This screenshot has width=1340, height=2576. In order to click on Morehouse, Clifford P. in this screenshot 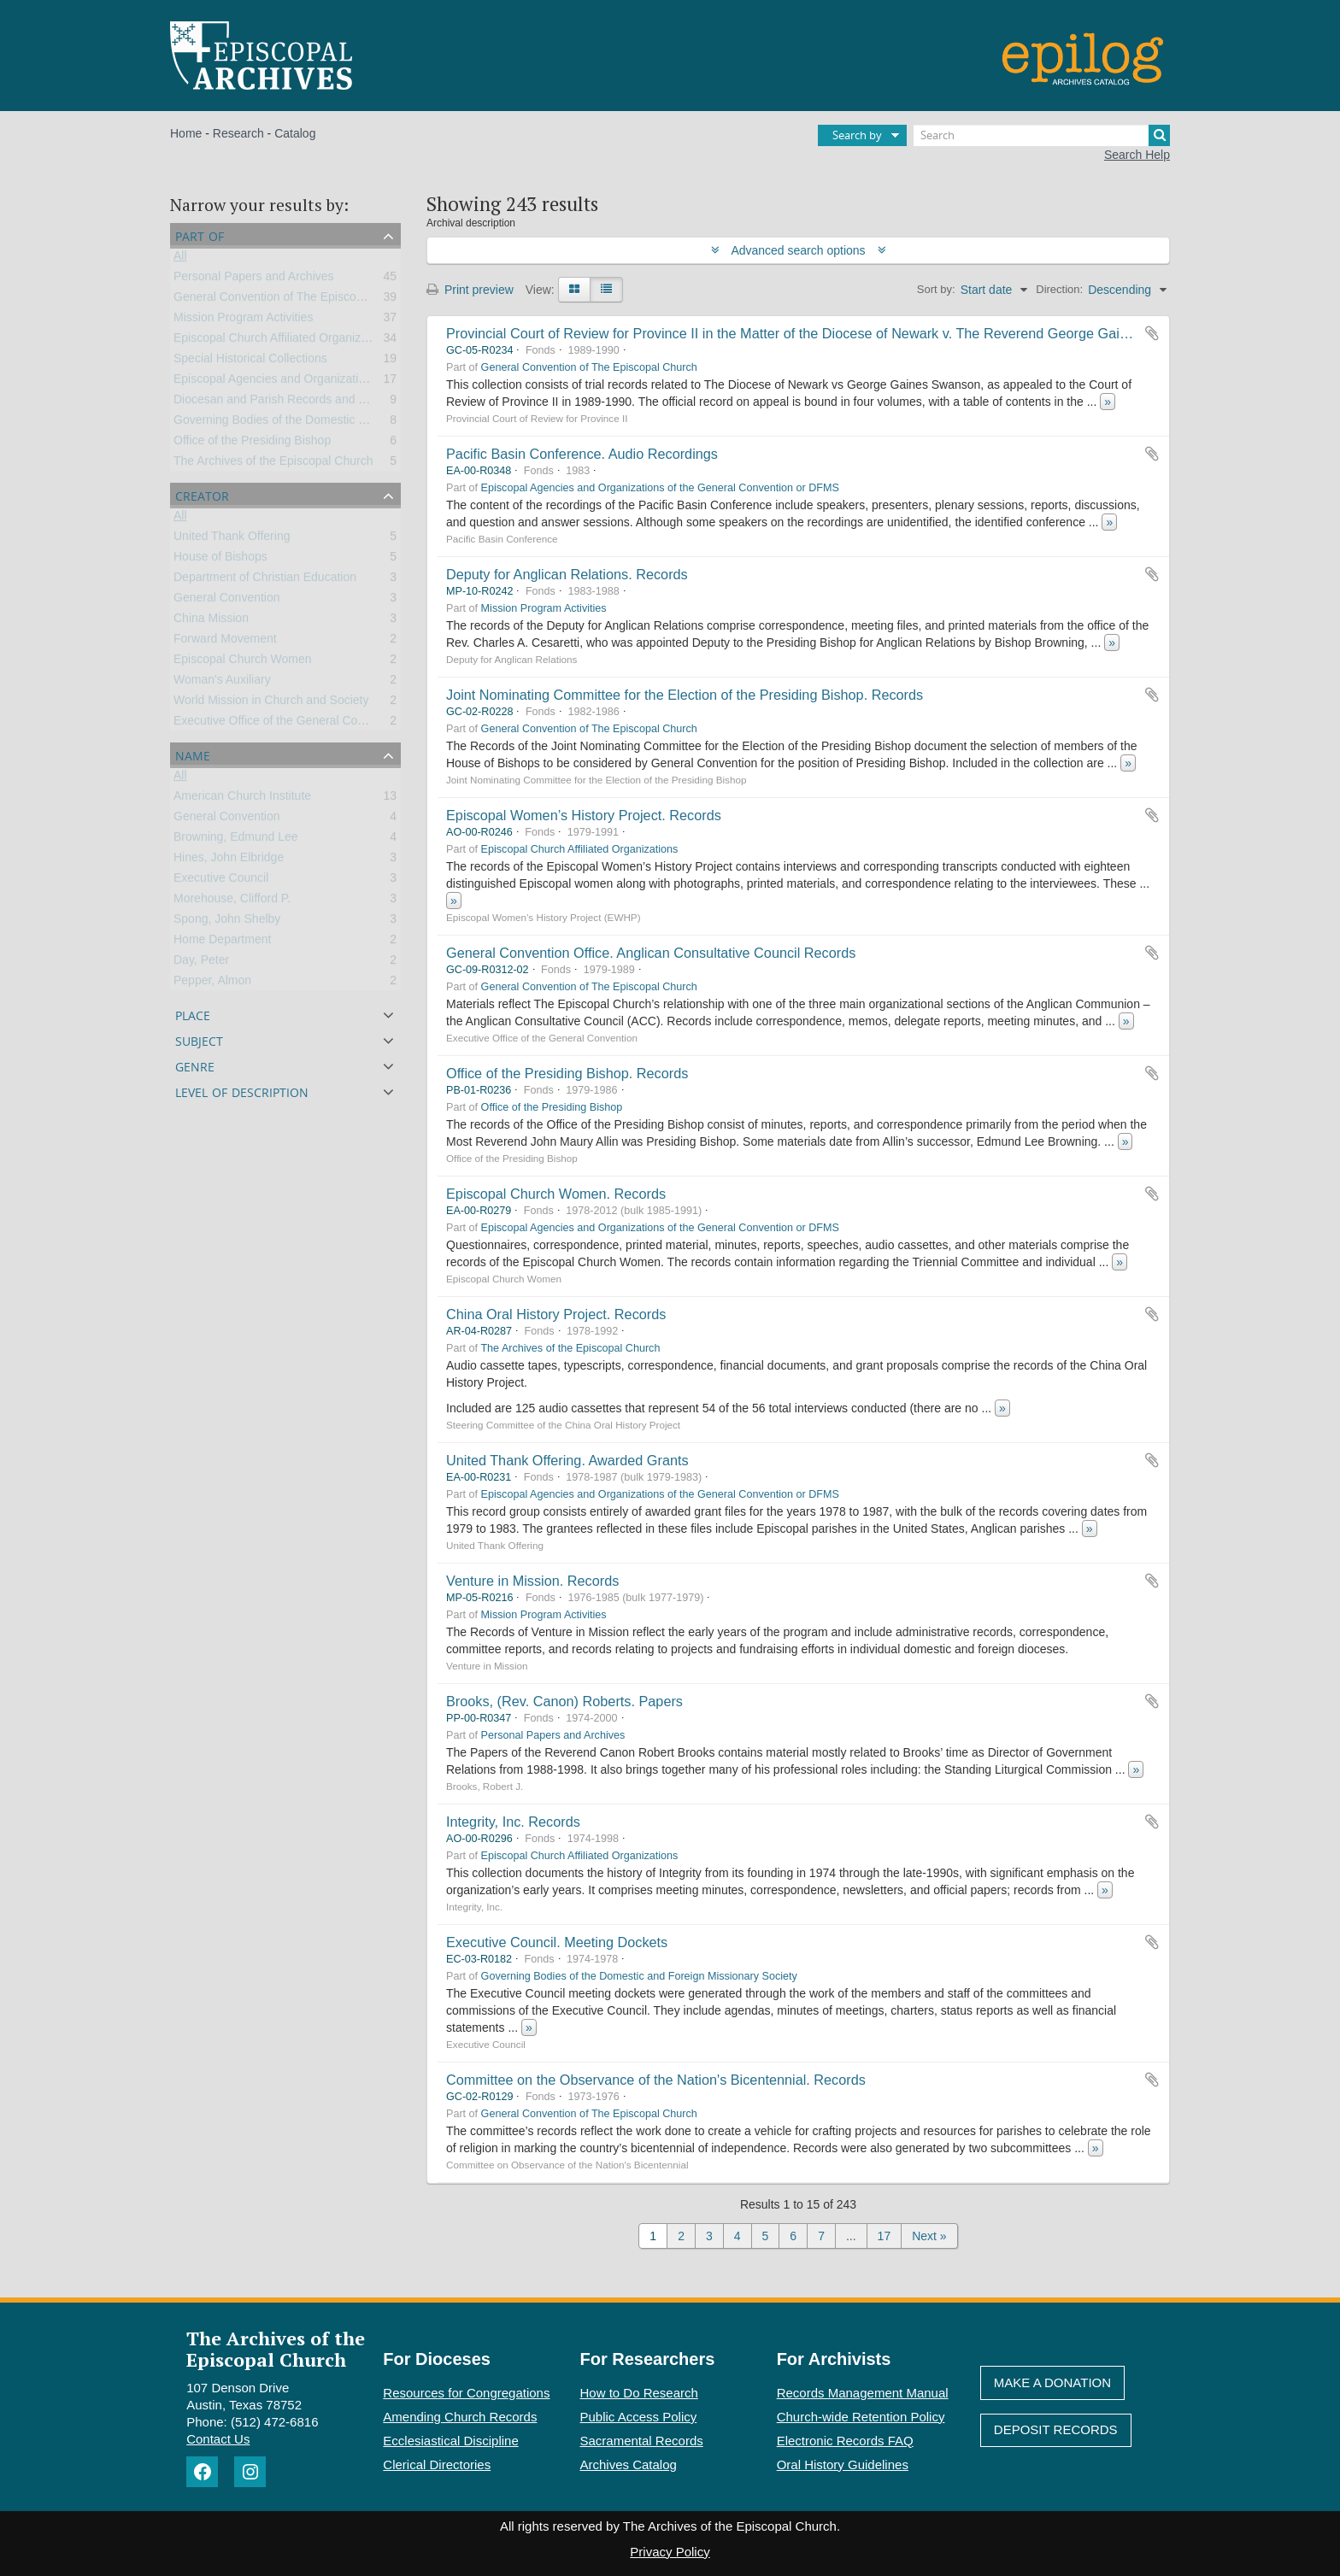, I will do `click(232, 901)`.